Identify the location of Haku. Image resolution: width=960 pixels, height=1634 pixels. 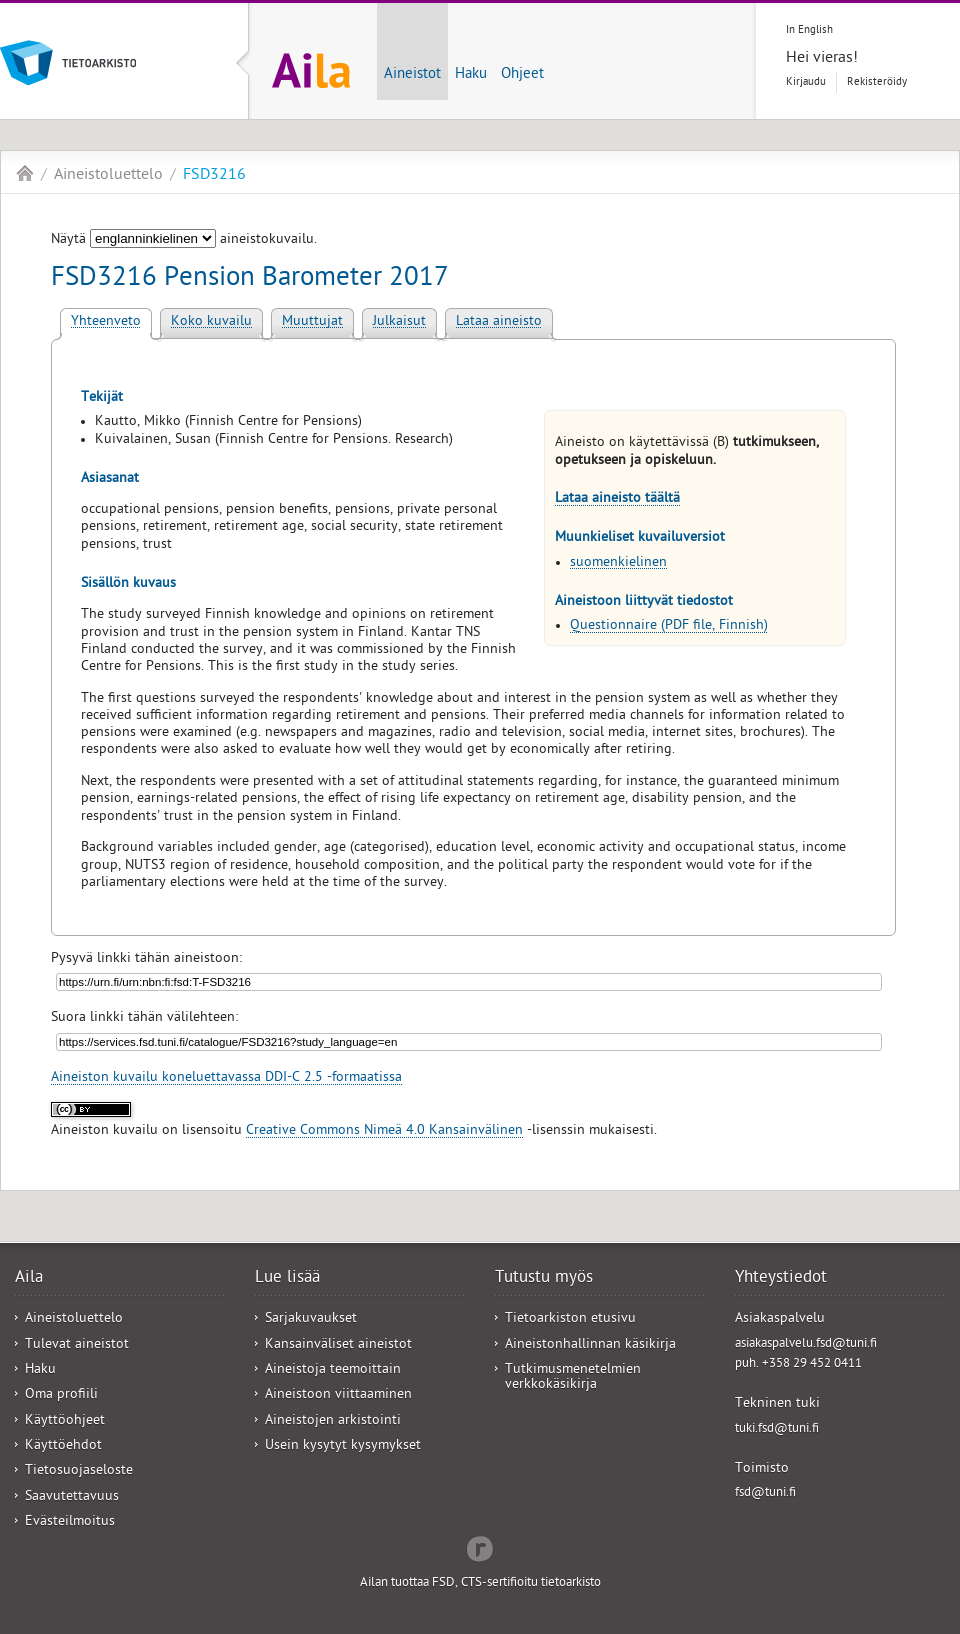
(471, 75).